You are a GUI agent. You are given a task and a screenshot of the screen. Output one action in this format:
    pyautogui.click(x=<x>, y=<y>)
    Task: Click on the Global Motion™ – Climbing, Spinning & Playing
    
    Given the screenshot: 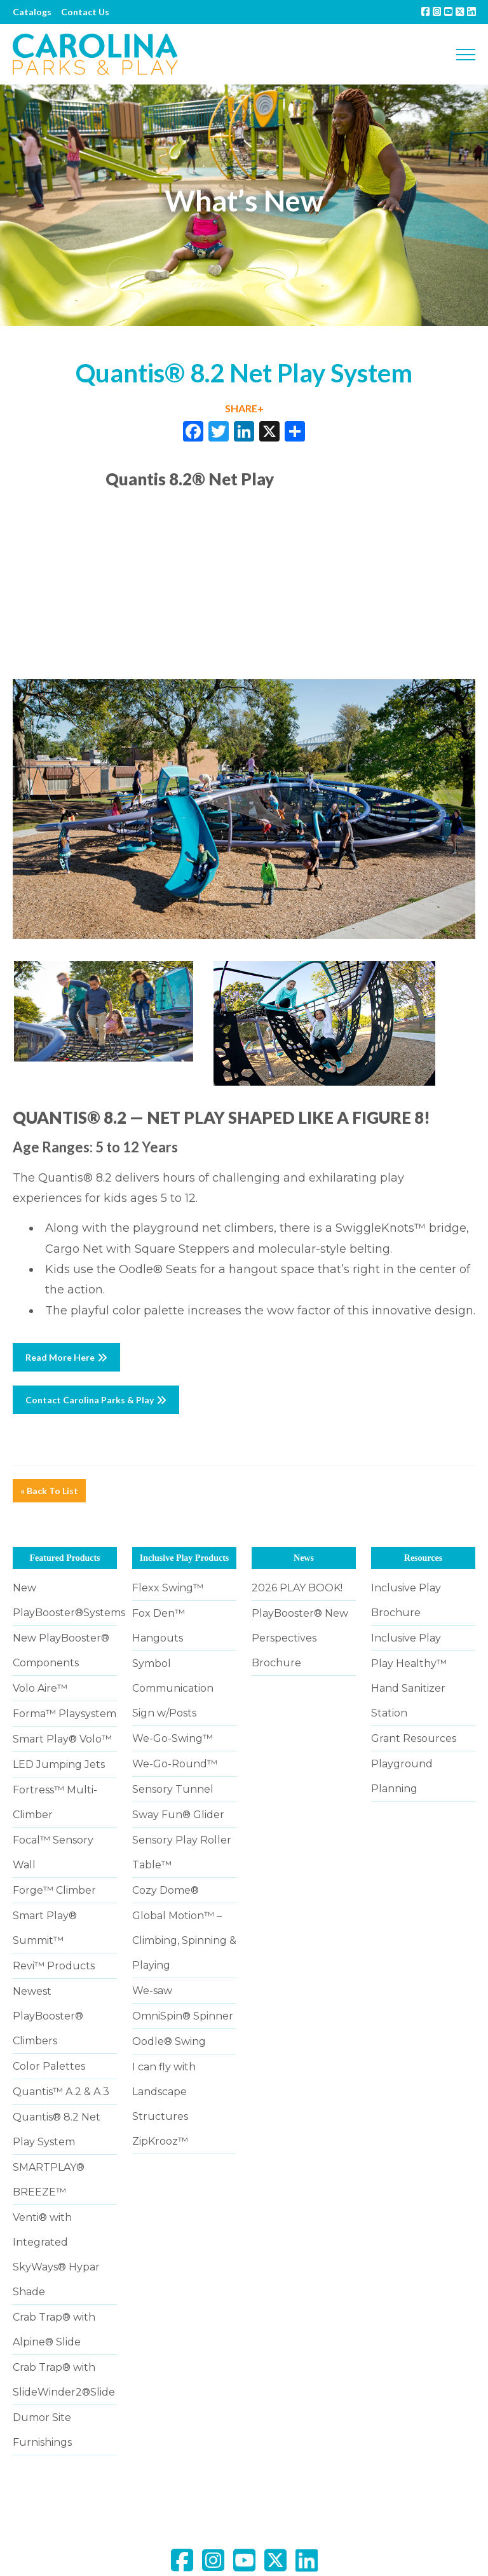 What is the action you would take?
    pyautogui.click(x=184, y=1940)
    